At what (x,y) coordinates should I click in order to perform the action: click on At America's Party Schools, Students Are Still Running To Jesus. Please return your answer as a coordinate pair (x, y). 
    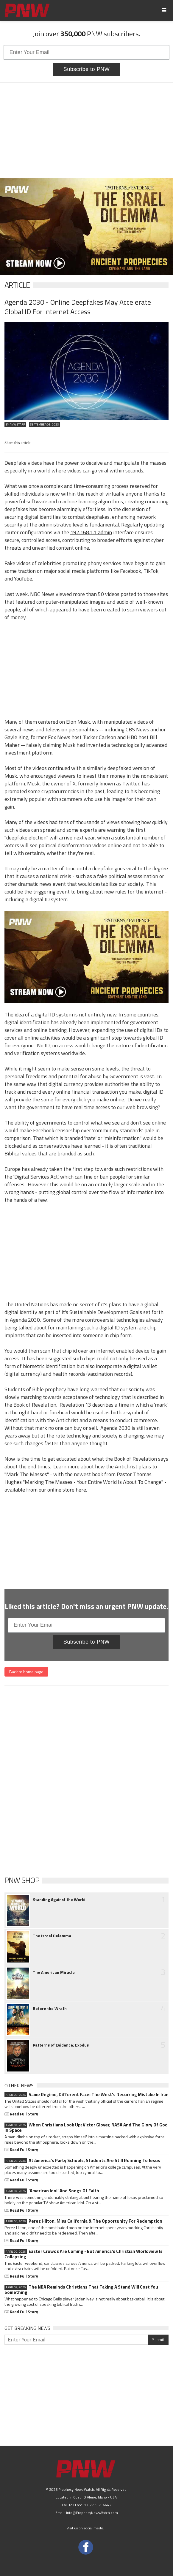
    Looking at the image, I should click on (82, 2160).